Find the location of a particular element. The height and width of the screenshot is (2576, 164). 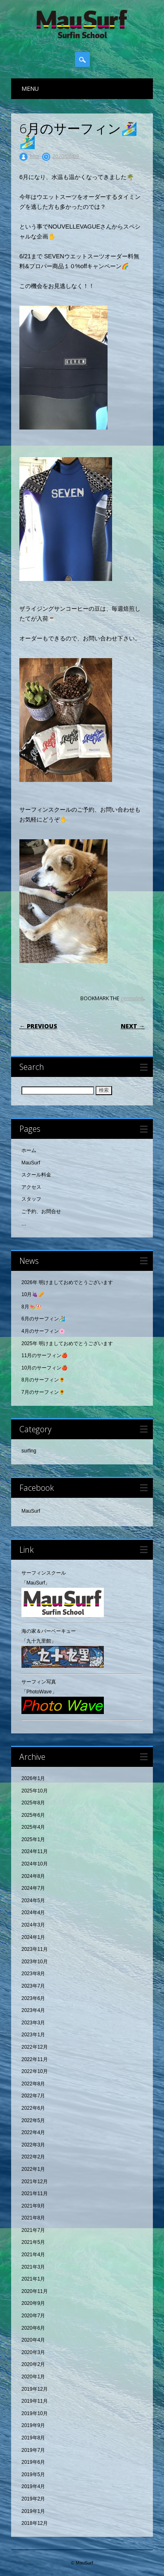

2019年12月 is located at coordinates (34, 2389).